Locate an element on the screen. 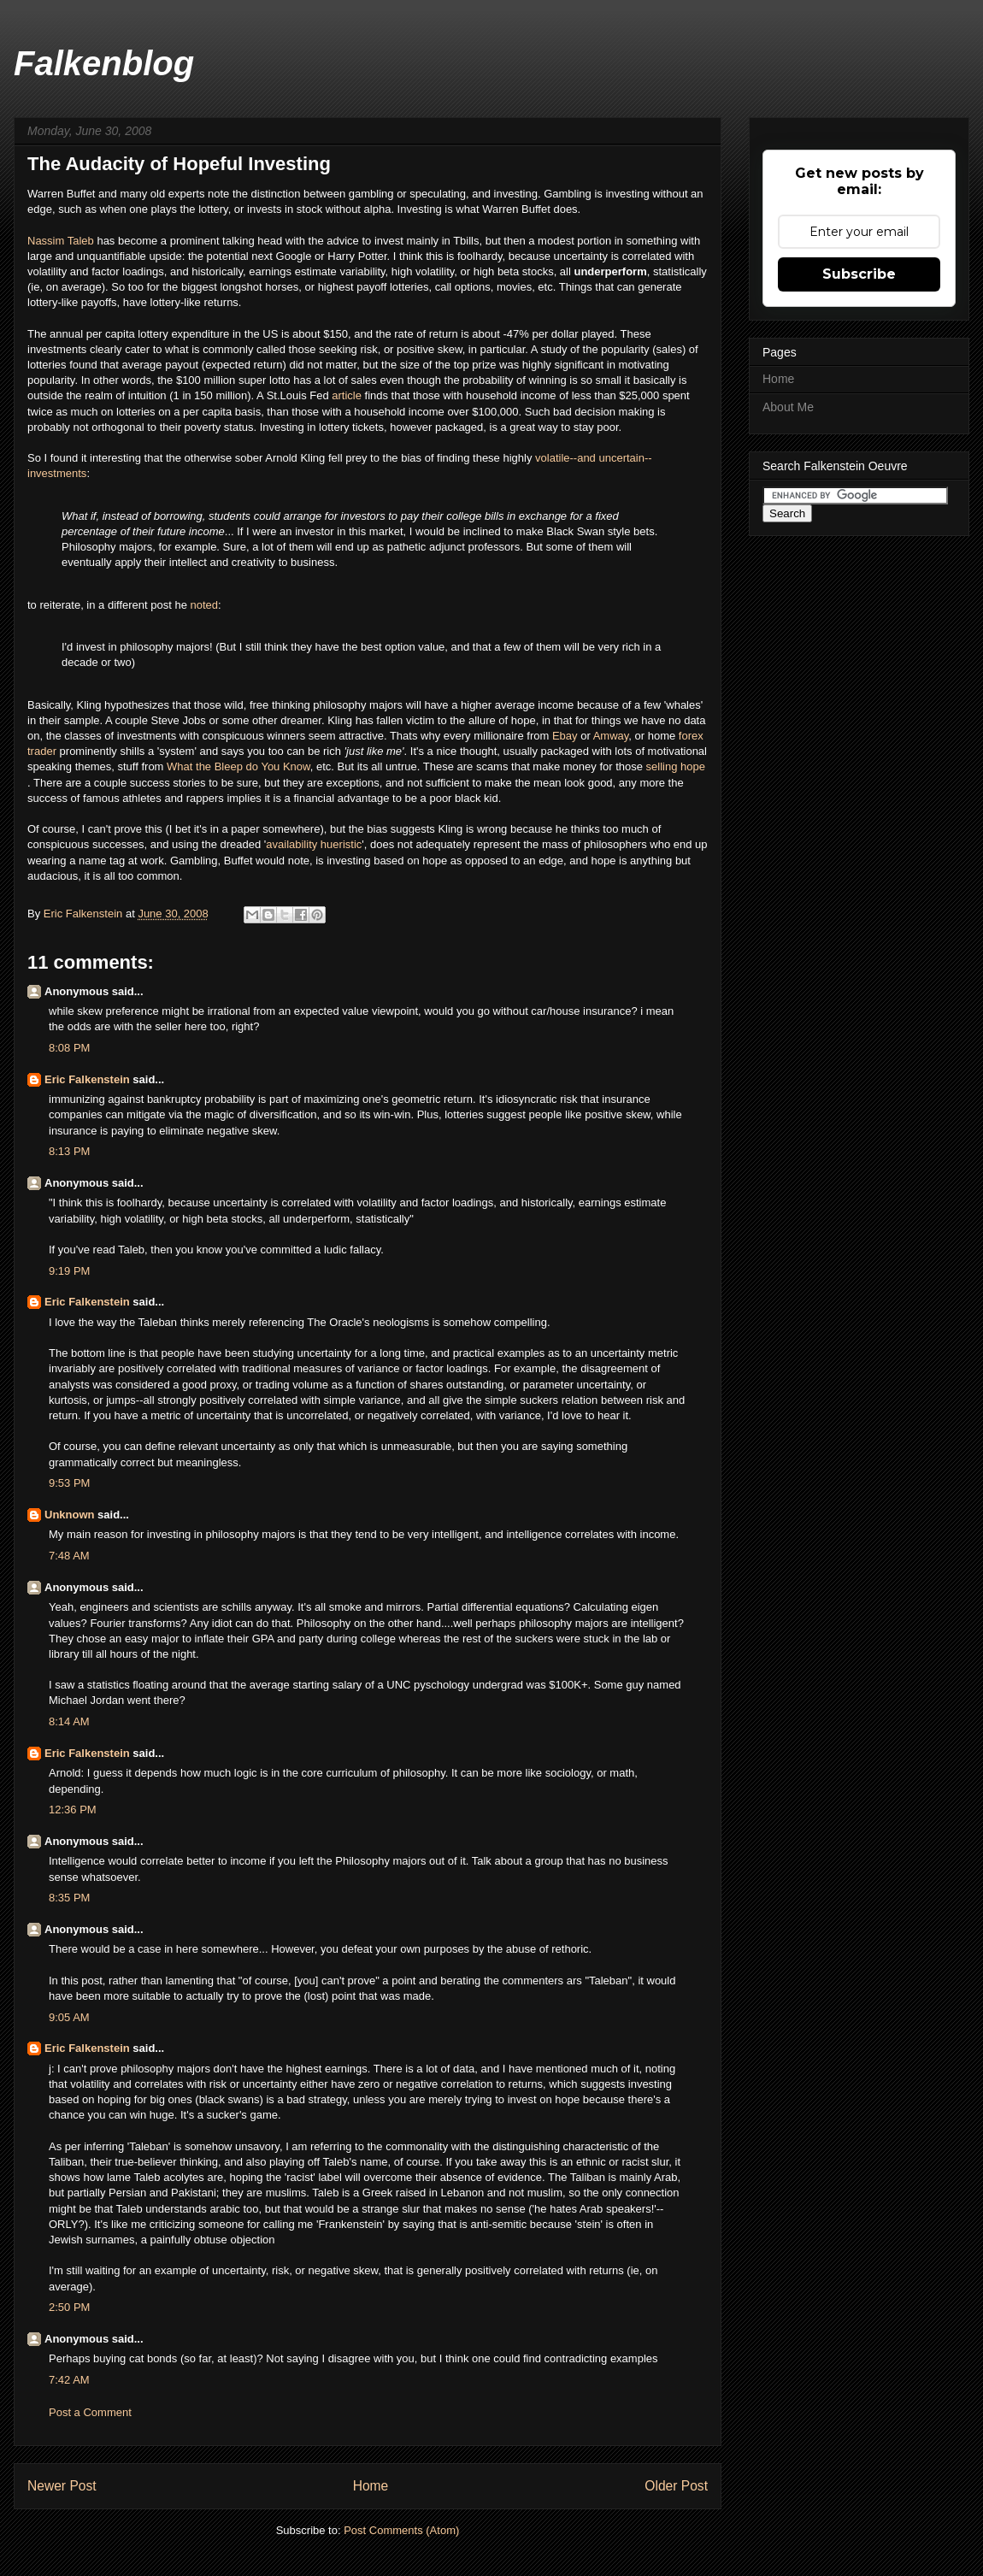 This screenshot has width=983, height=2576. Nassim Taleb is located at coordinates (60, 240).